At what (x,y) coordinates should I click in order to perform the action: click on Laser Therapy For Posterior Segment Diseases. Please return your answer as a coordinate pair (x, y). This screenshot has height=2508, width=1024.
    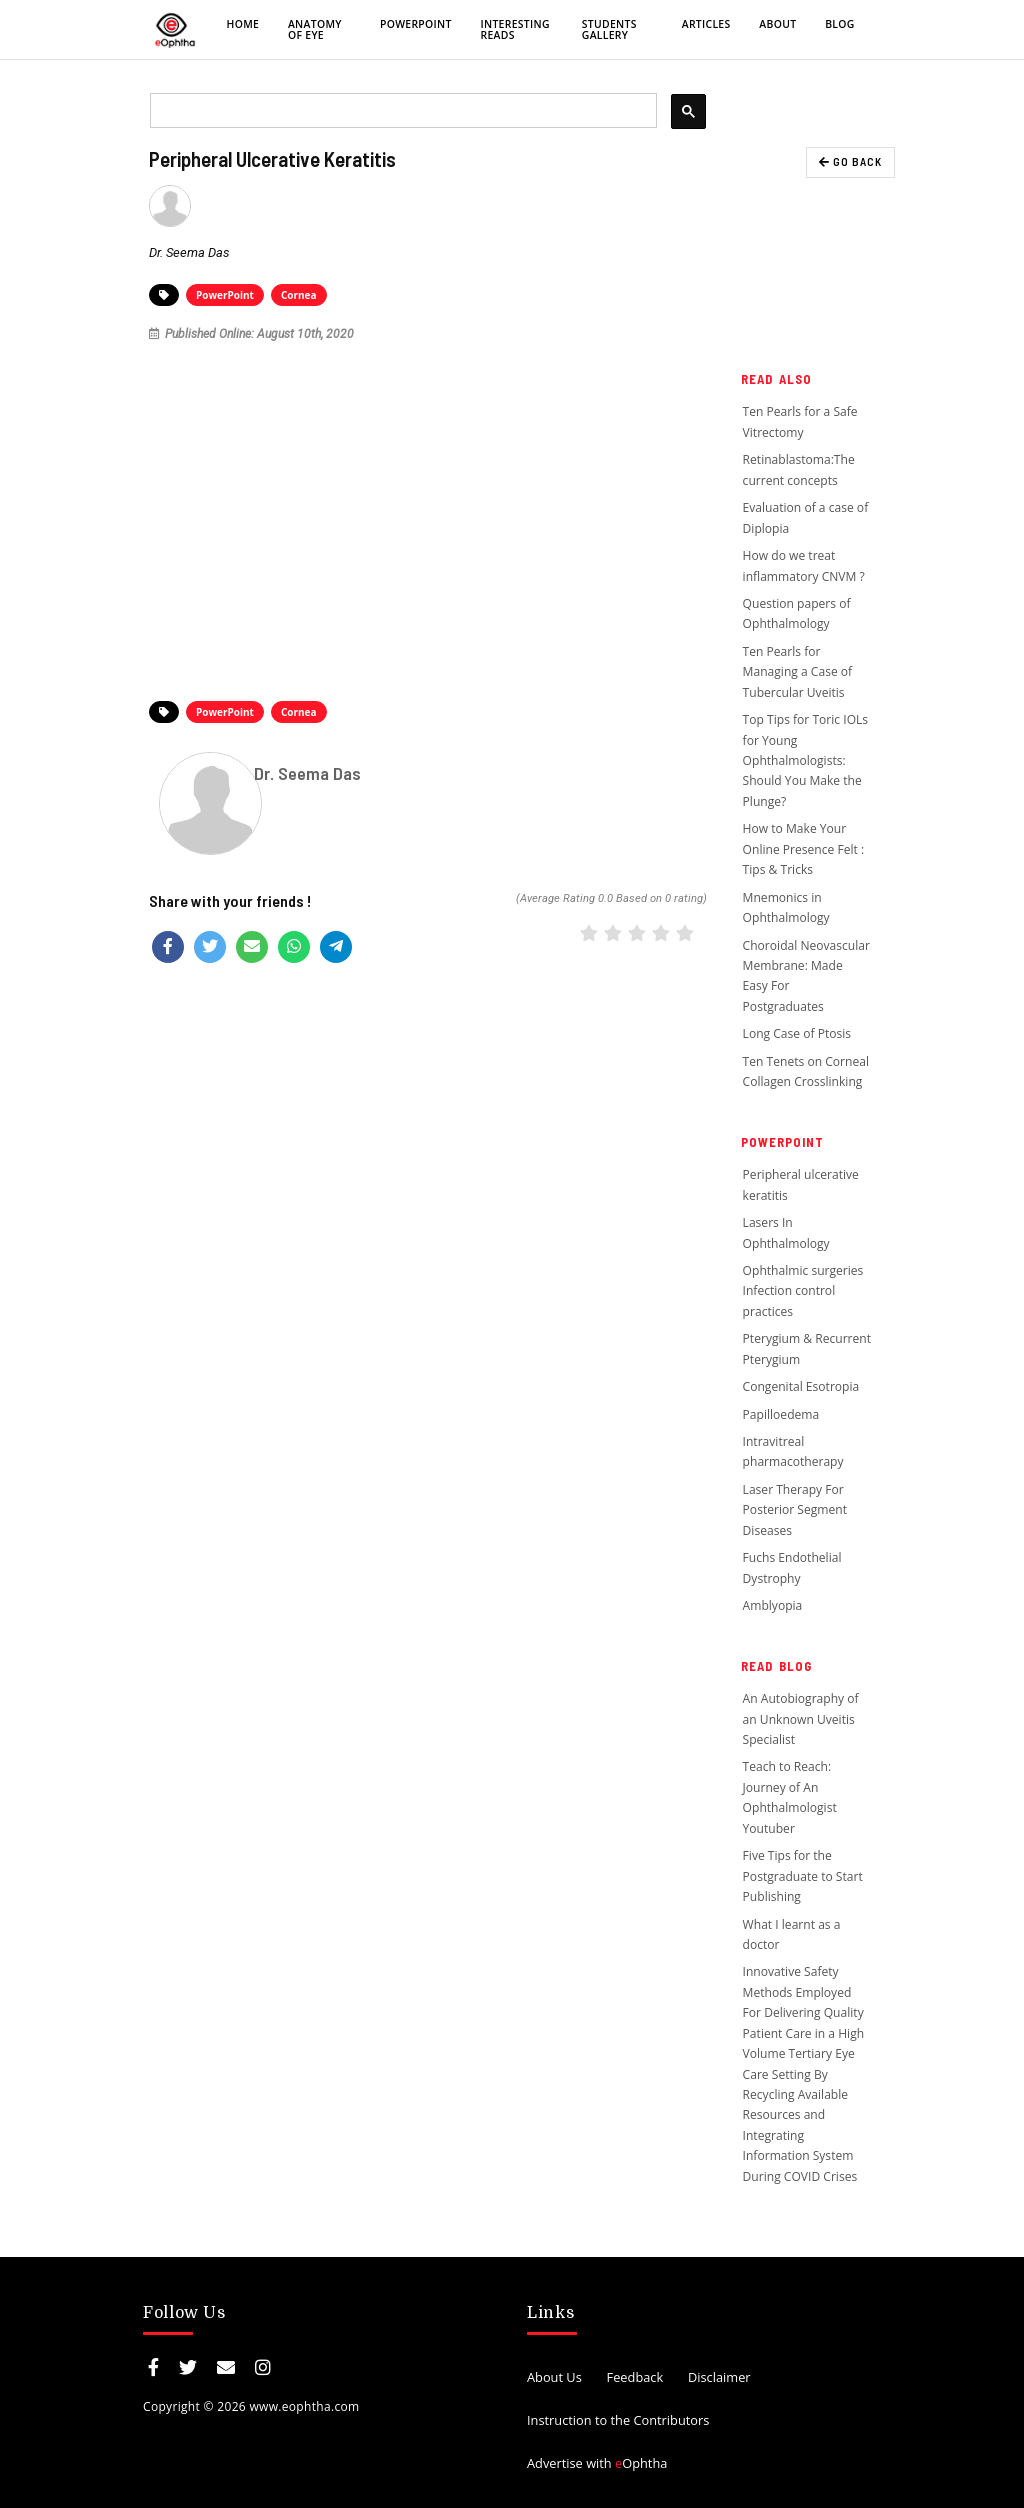
    Looking at the image, I should click on (795, 1510).